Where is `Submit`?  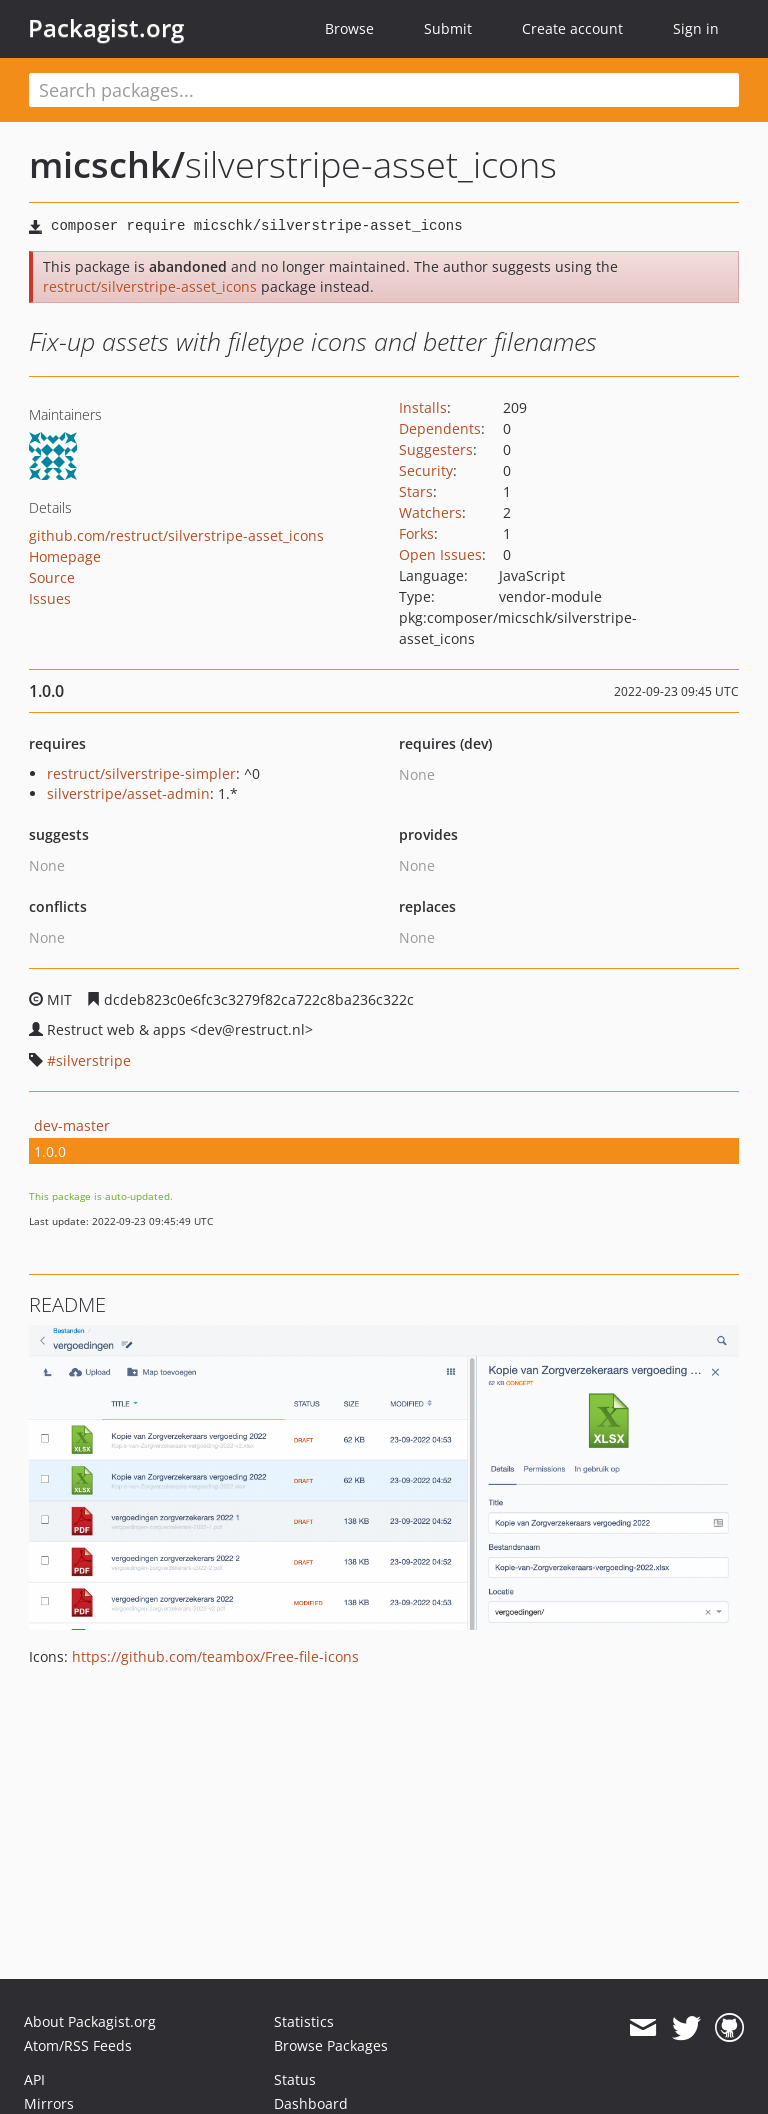
Submit is located at coordinates (448, 28).